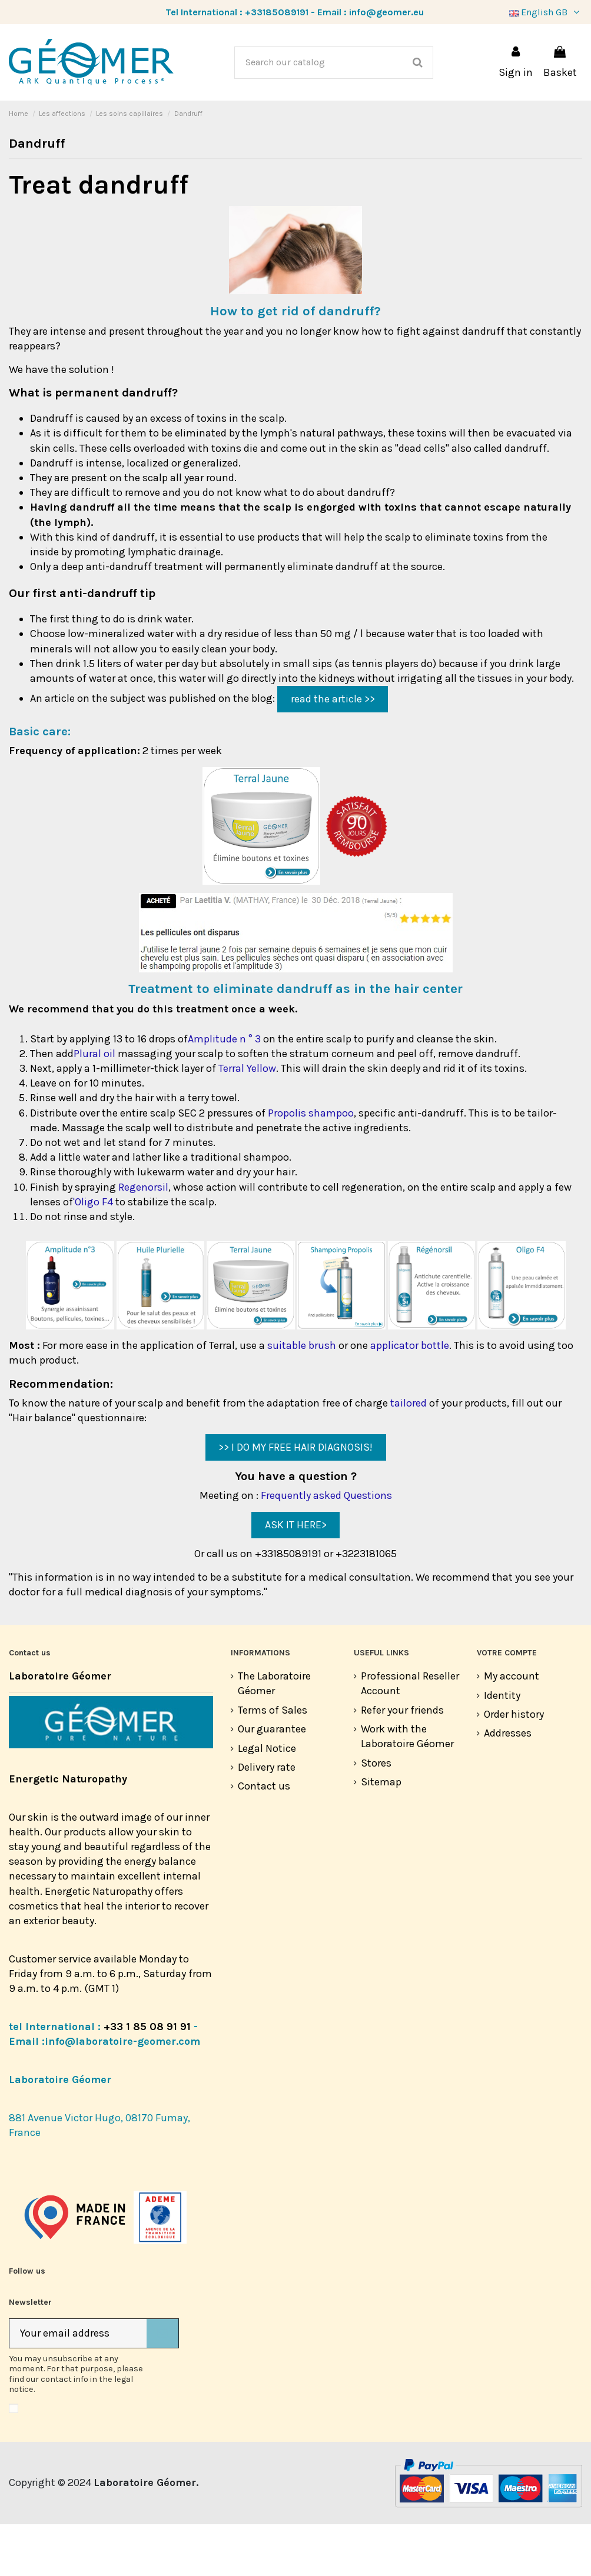 This screenshot has width=591, height=2576. Describe the element at coordinates (147, 2078) in the screenshot. I see `+33 1 85 08 91 91` at that location.